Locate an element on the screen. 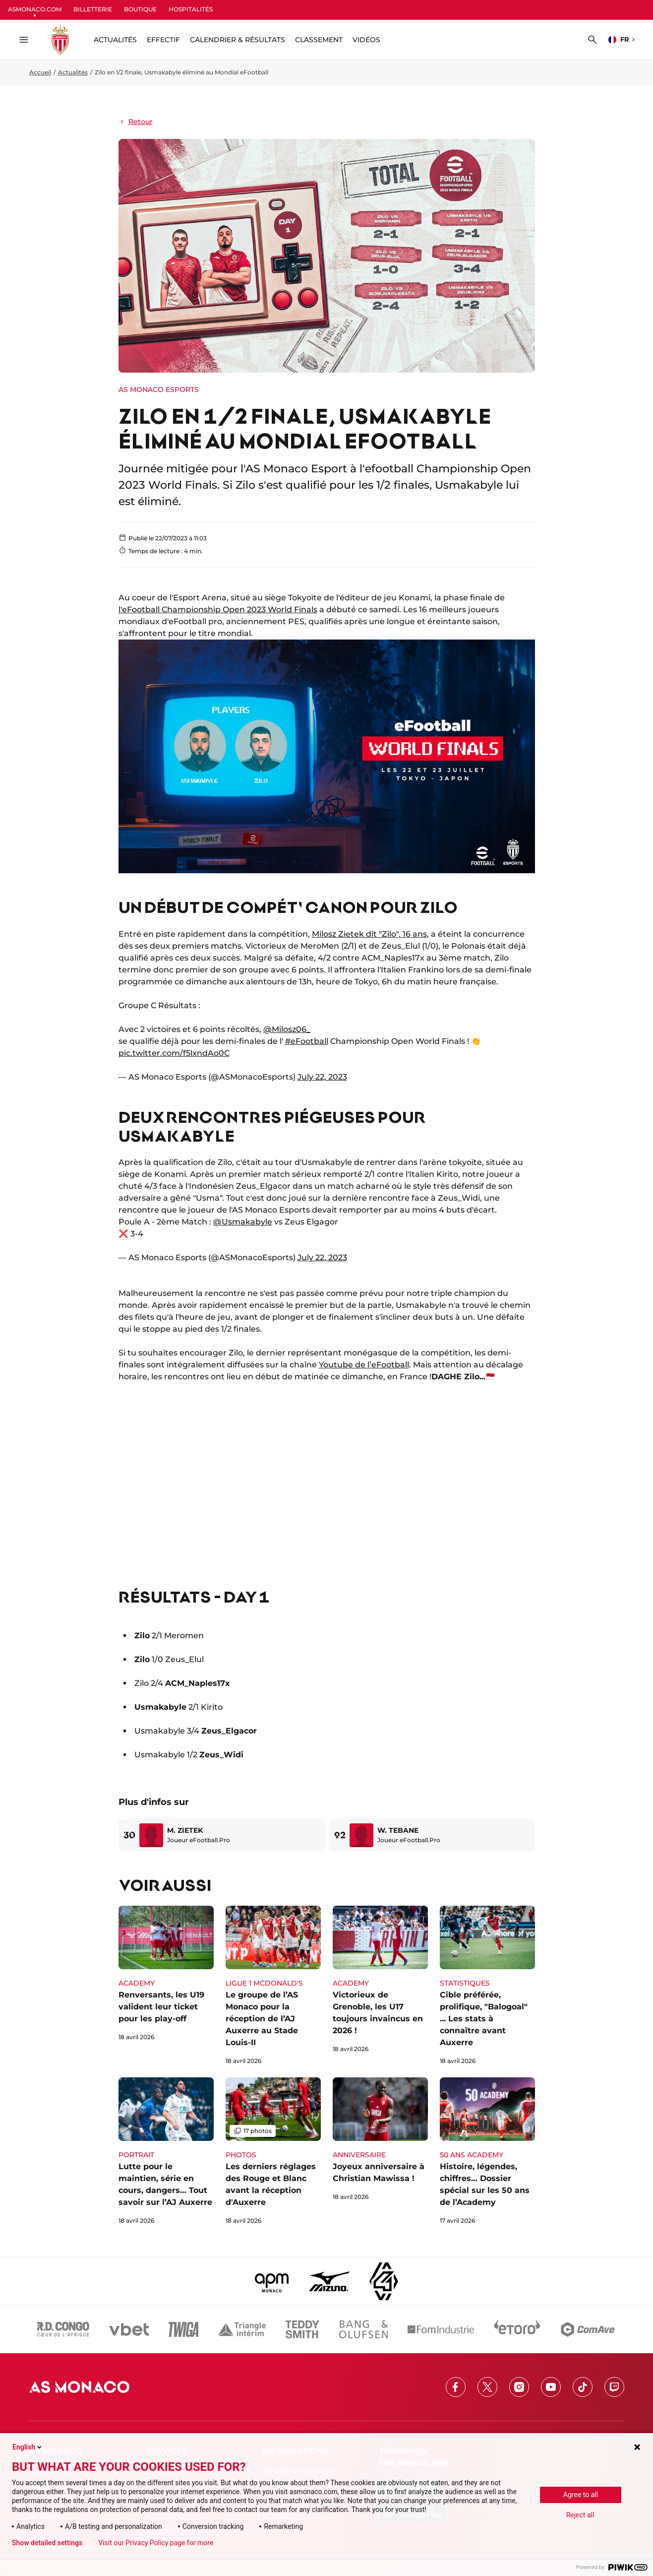 Image resolution: width=653 pixels, height=2576 pixels. BOUTIQUE is located at coordinates (140, 9).